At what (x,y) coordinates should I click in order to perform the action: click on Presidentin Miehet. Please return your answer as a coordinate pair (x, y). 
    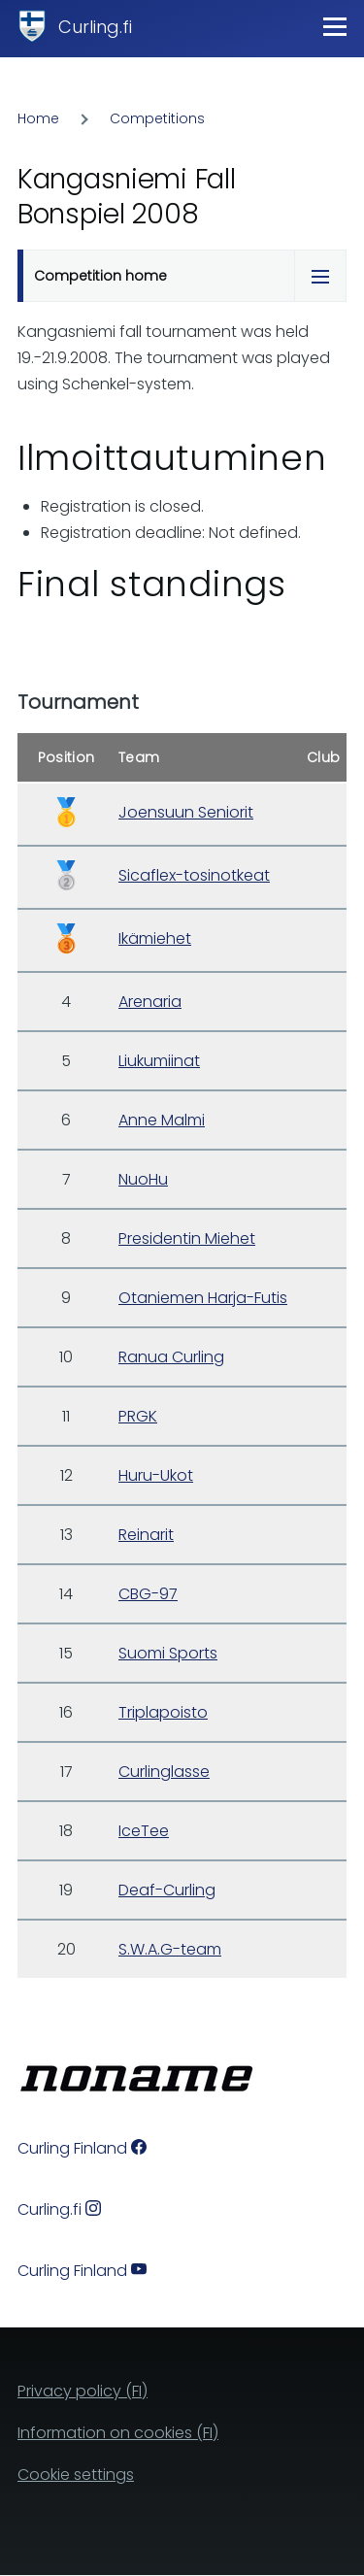
    Looking at the image, I should click on (186, 1238).